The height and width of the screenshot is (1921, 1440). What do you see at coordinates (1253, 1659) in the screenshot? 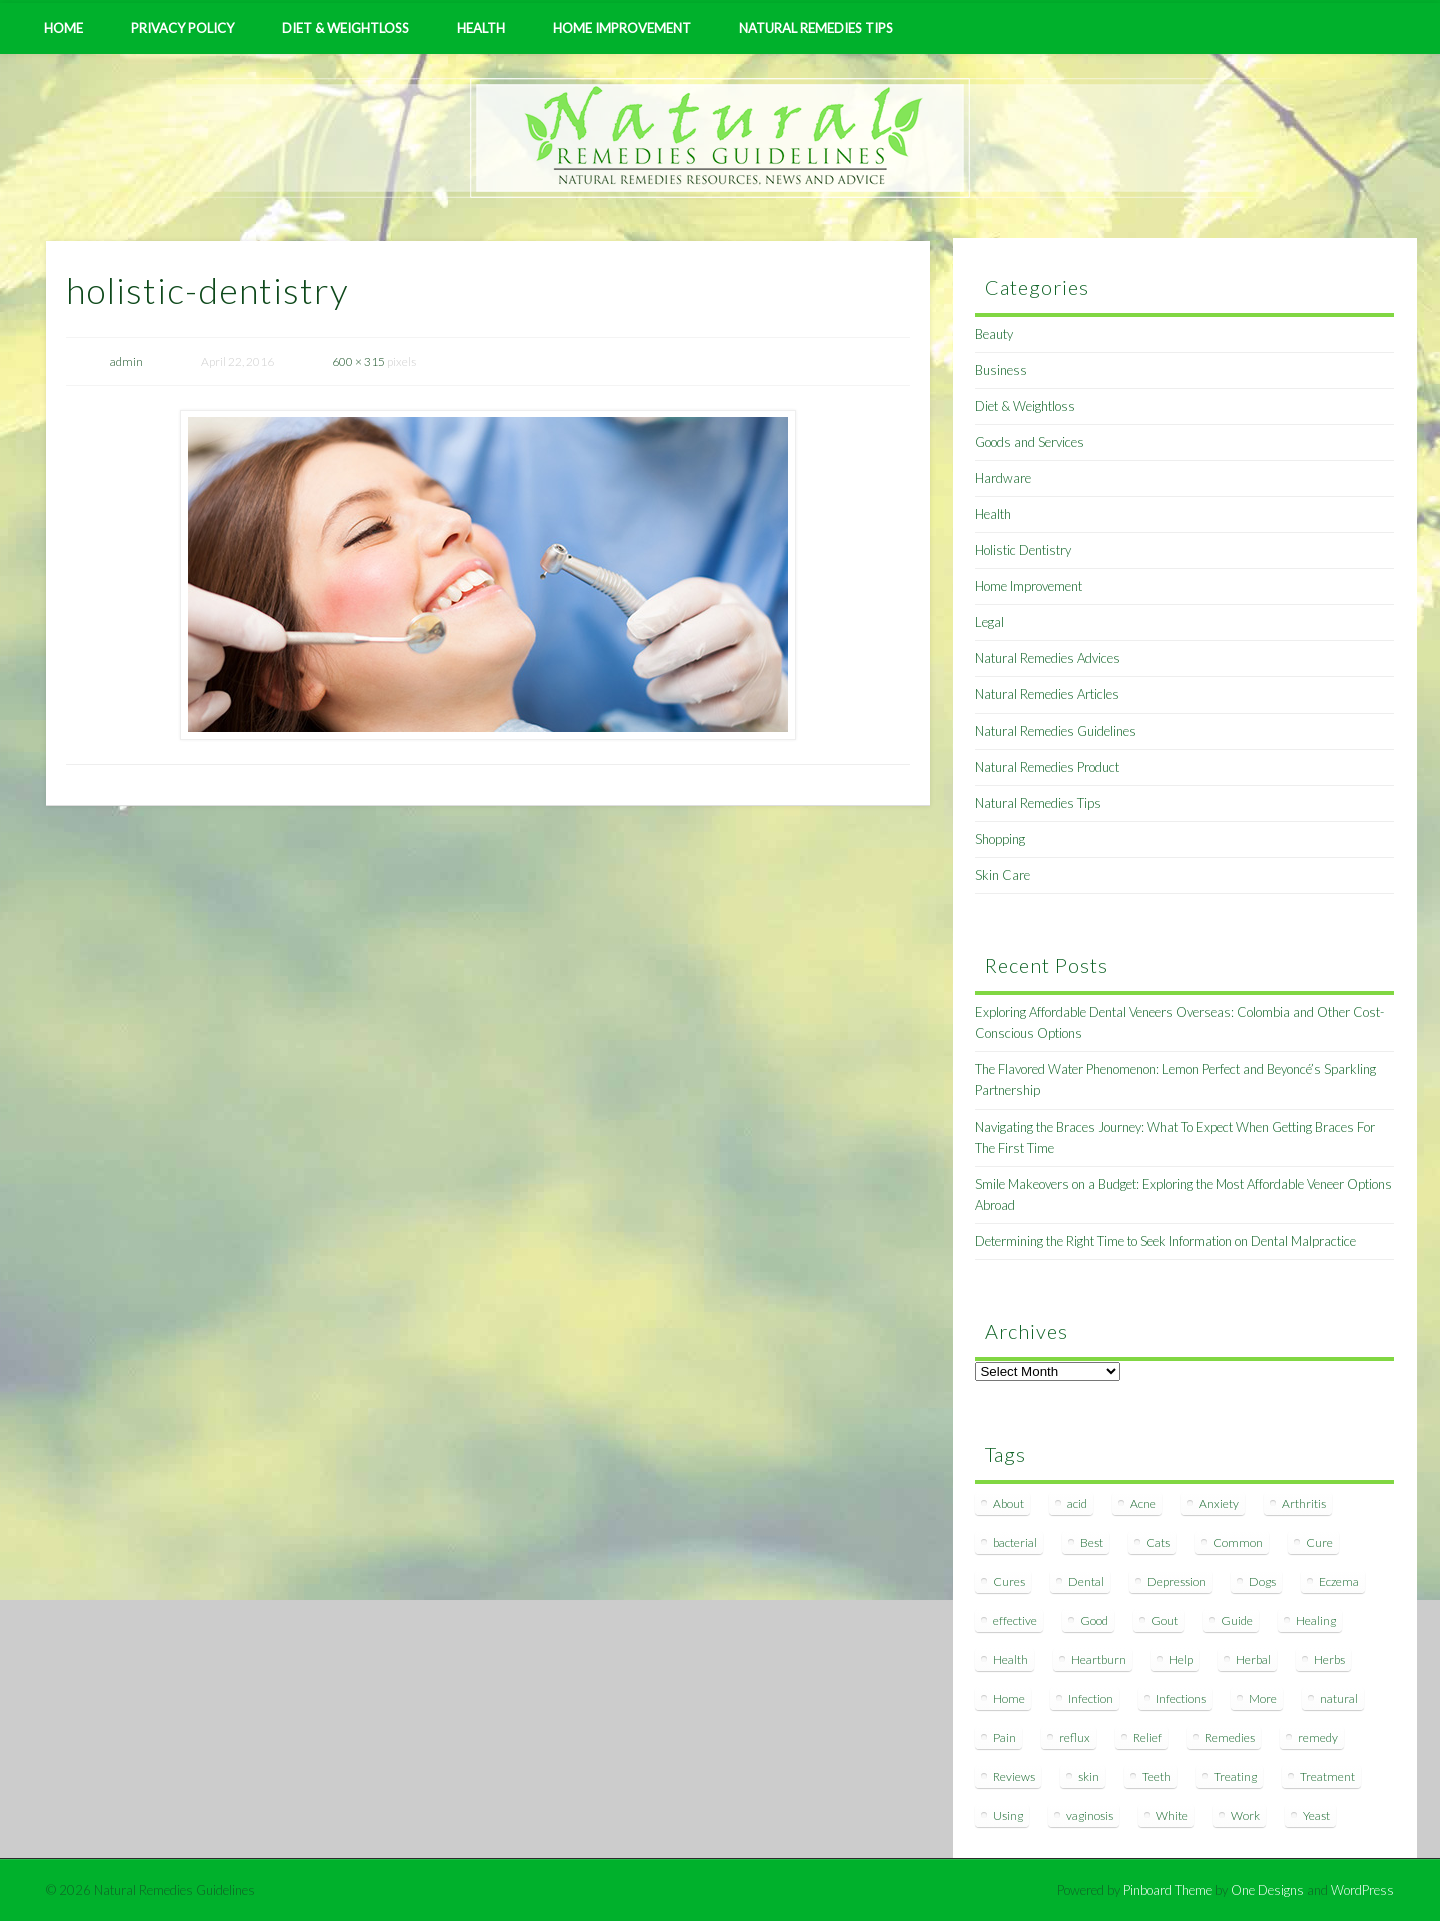
I see `Herbal [Herbal (7 items)]` at bounding box center [1253, 1659].